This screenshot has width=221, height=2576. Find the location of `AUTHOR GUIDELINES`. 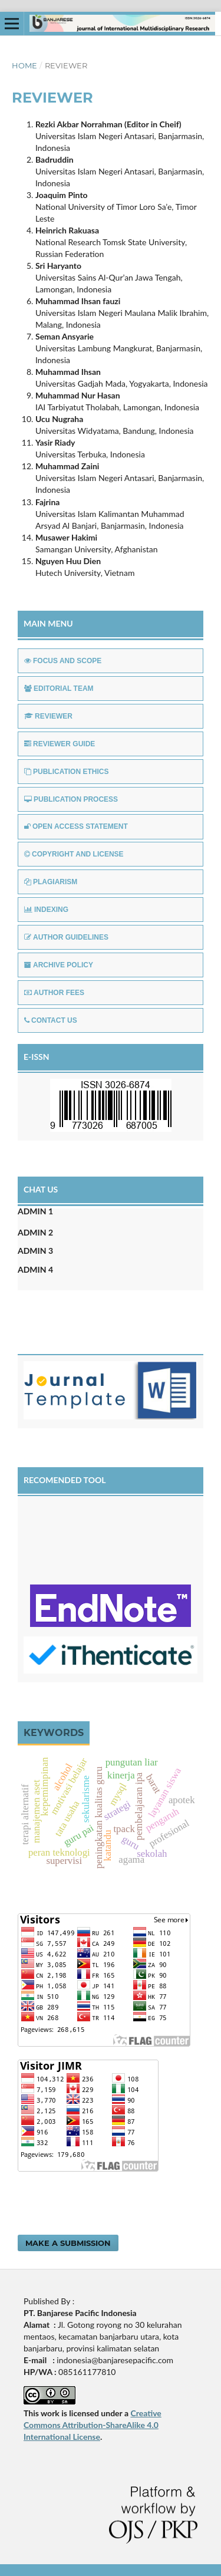

AUTHOR GUIDELINES is located at coordinates (66, 937).